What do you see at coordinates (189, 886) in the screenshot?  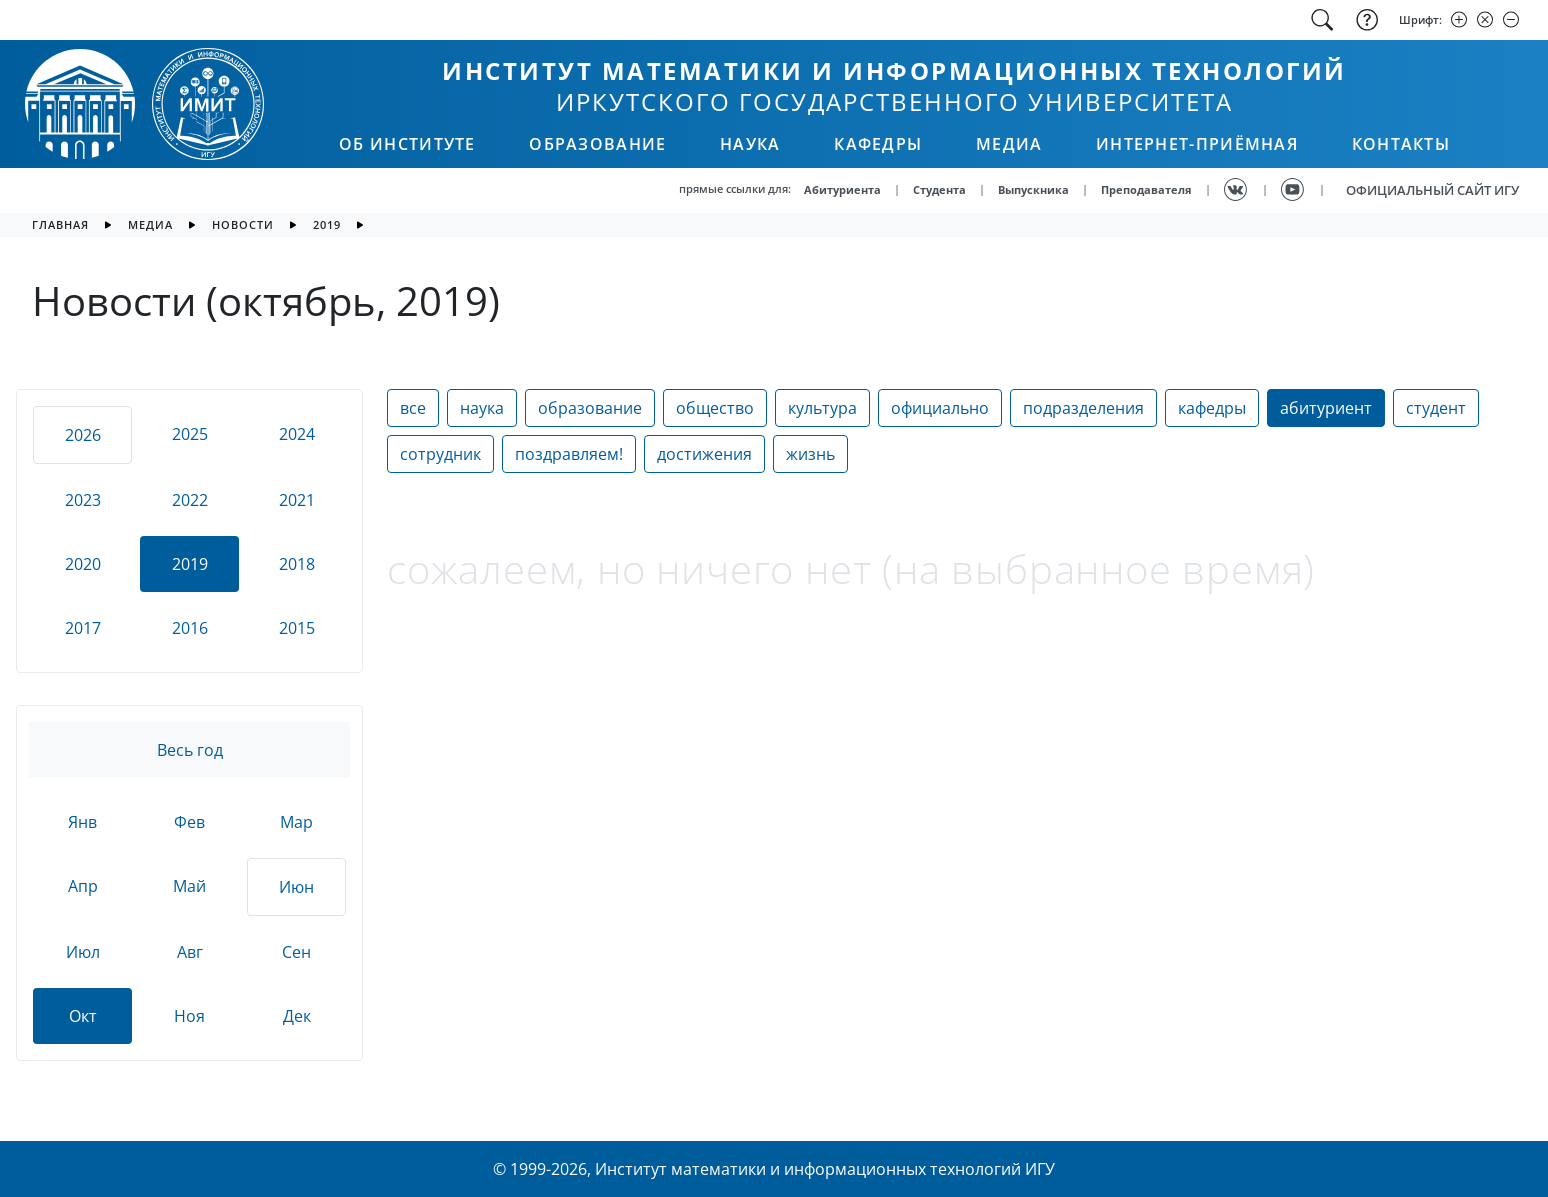 I see `Май` at bounding box center [189, 886].